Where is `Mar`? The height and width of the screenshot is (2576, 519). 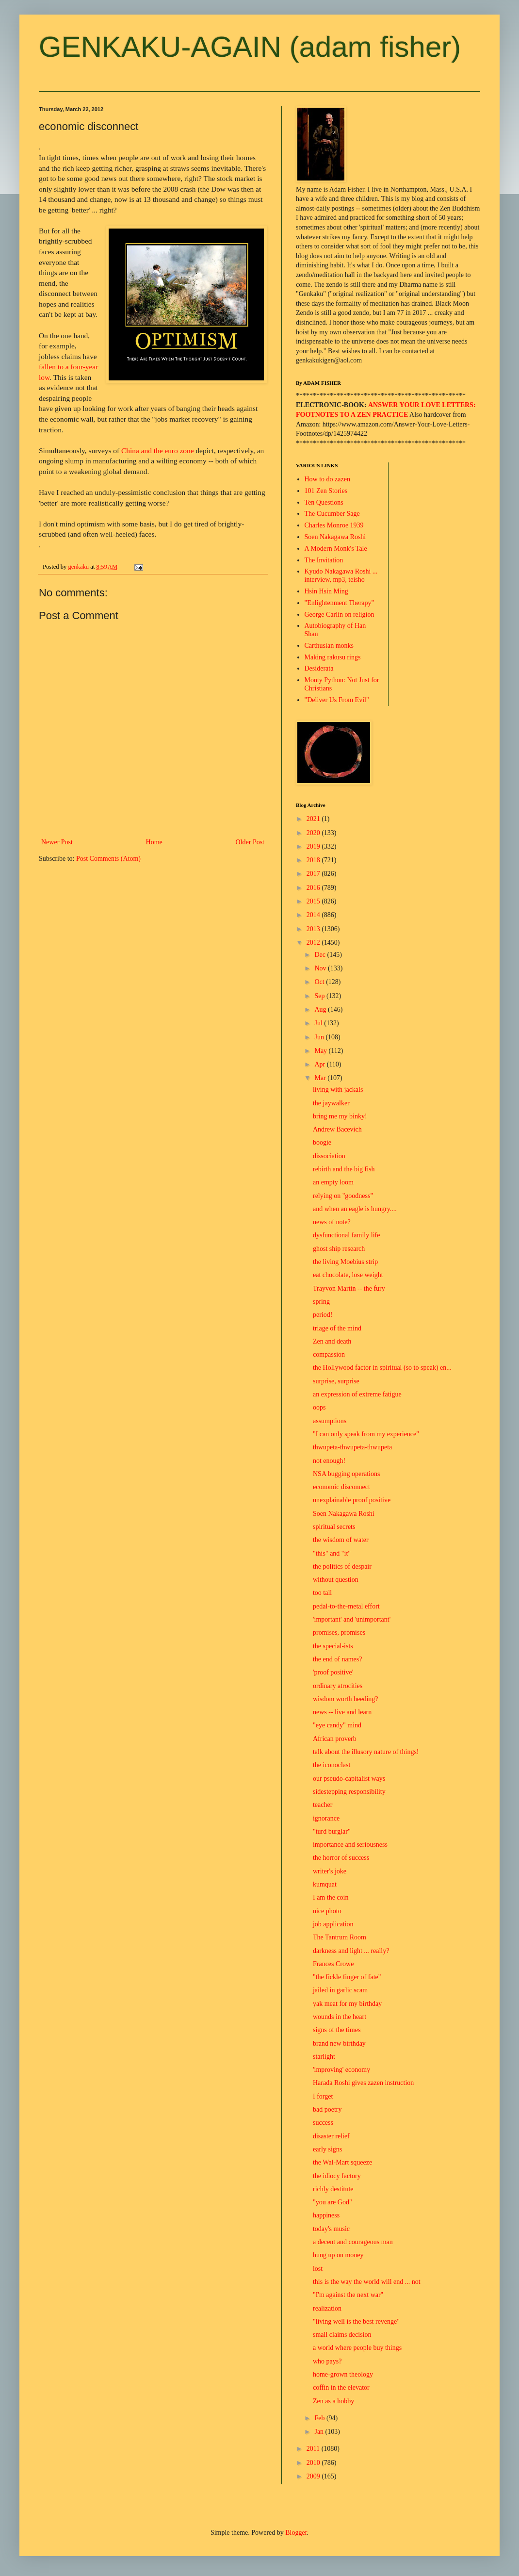
Mar is located at coordinates (320, 1078).